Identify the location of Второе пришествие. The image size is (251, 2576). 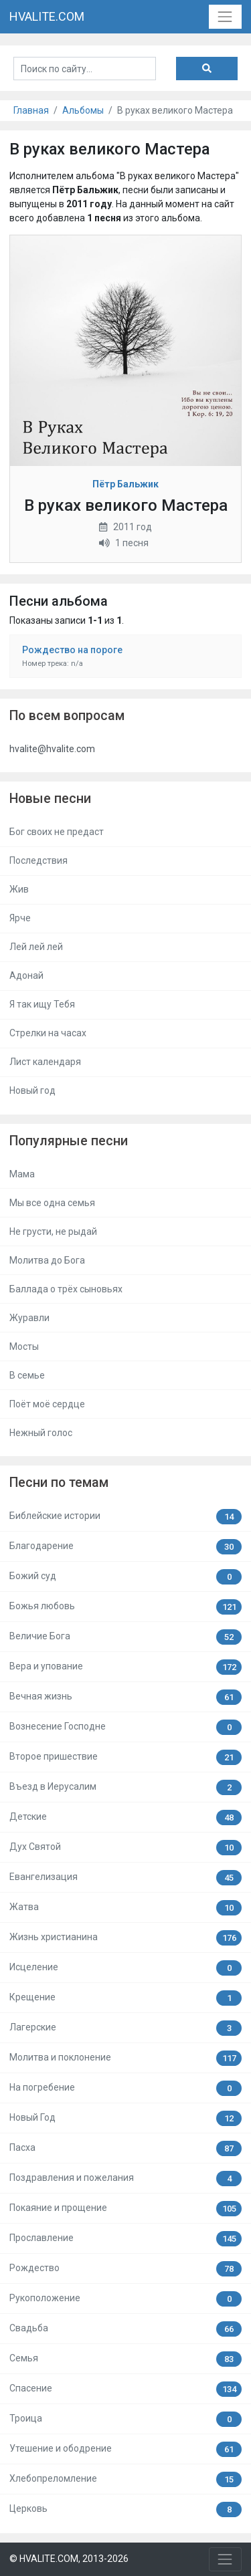
(125, 1757).